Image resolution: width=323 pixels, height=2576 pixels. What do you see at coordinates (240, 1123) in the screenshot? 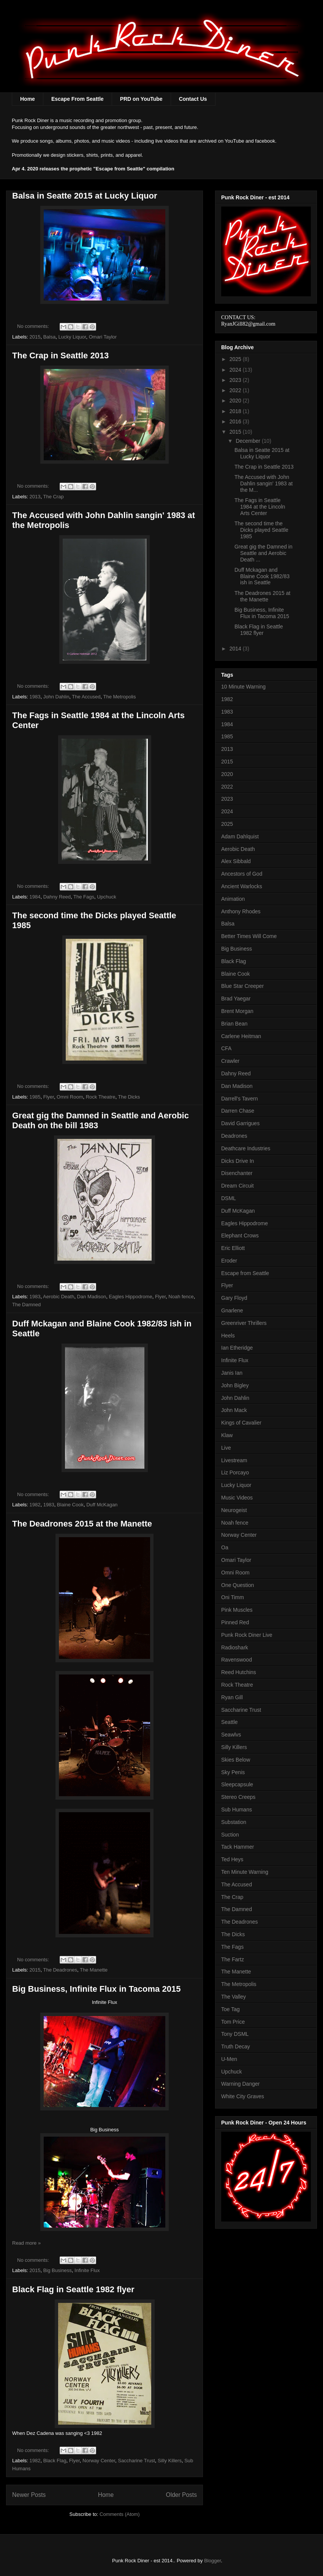
I see `David Garrigues` at bounding box center [240, 1123].